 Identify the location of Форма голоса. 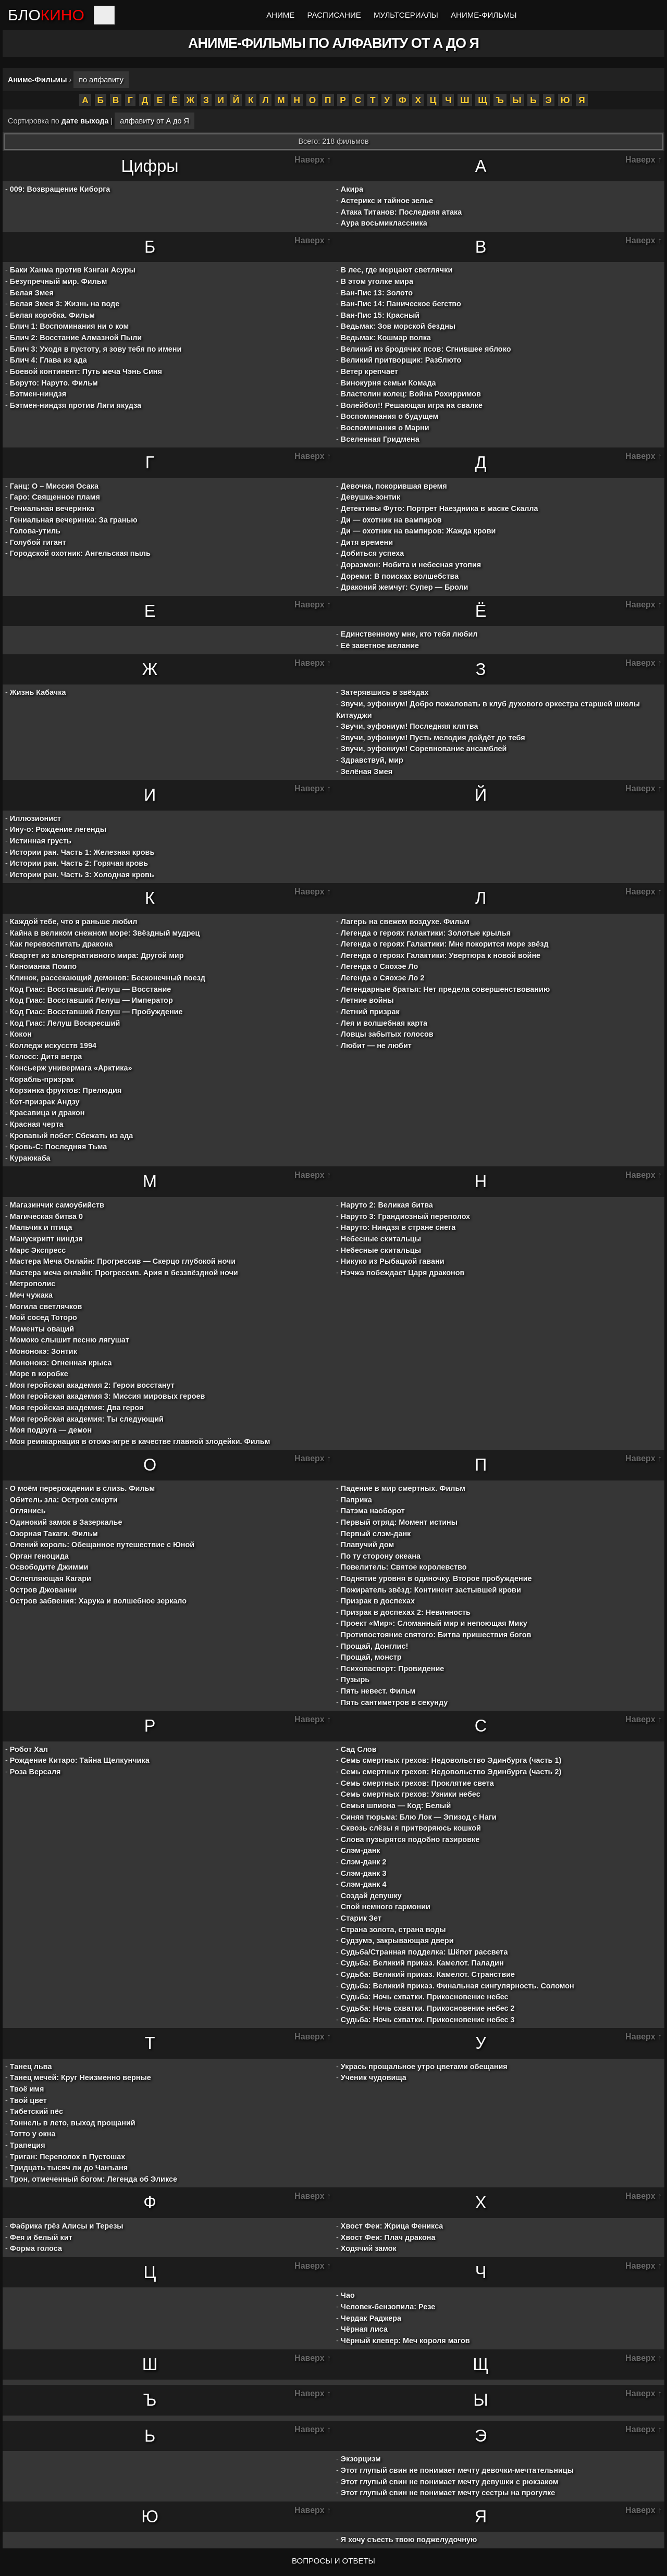
(36, 2248).